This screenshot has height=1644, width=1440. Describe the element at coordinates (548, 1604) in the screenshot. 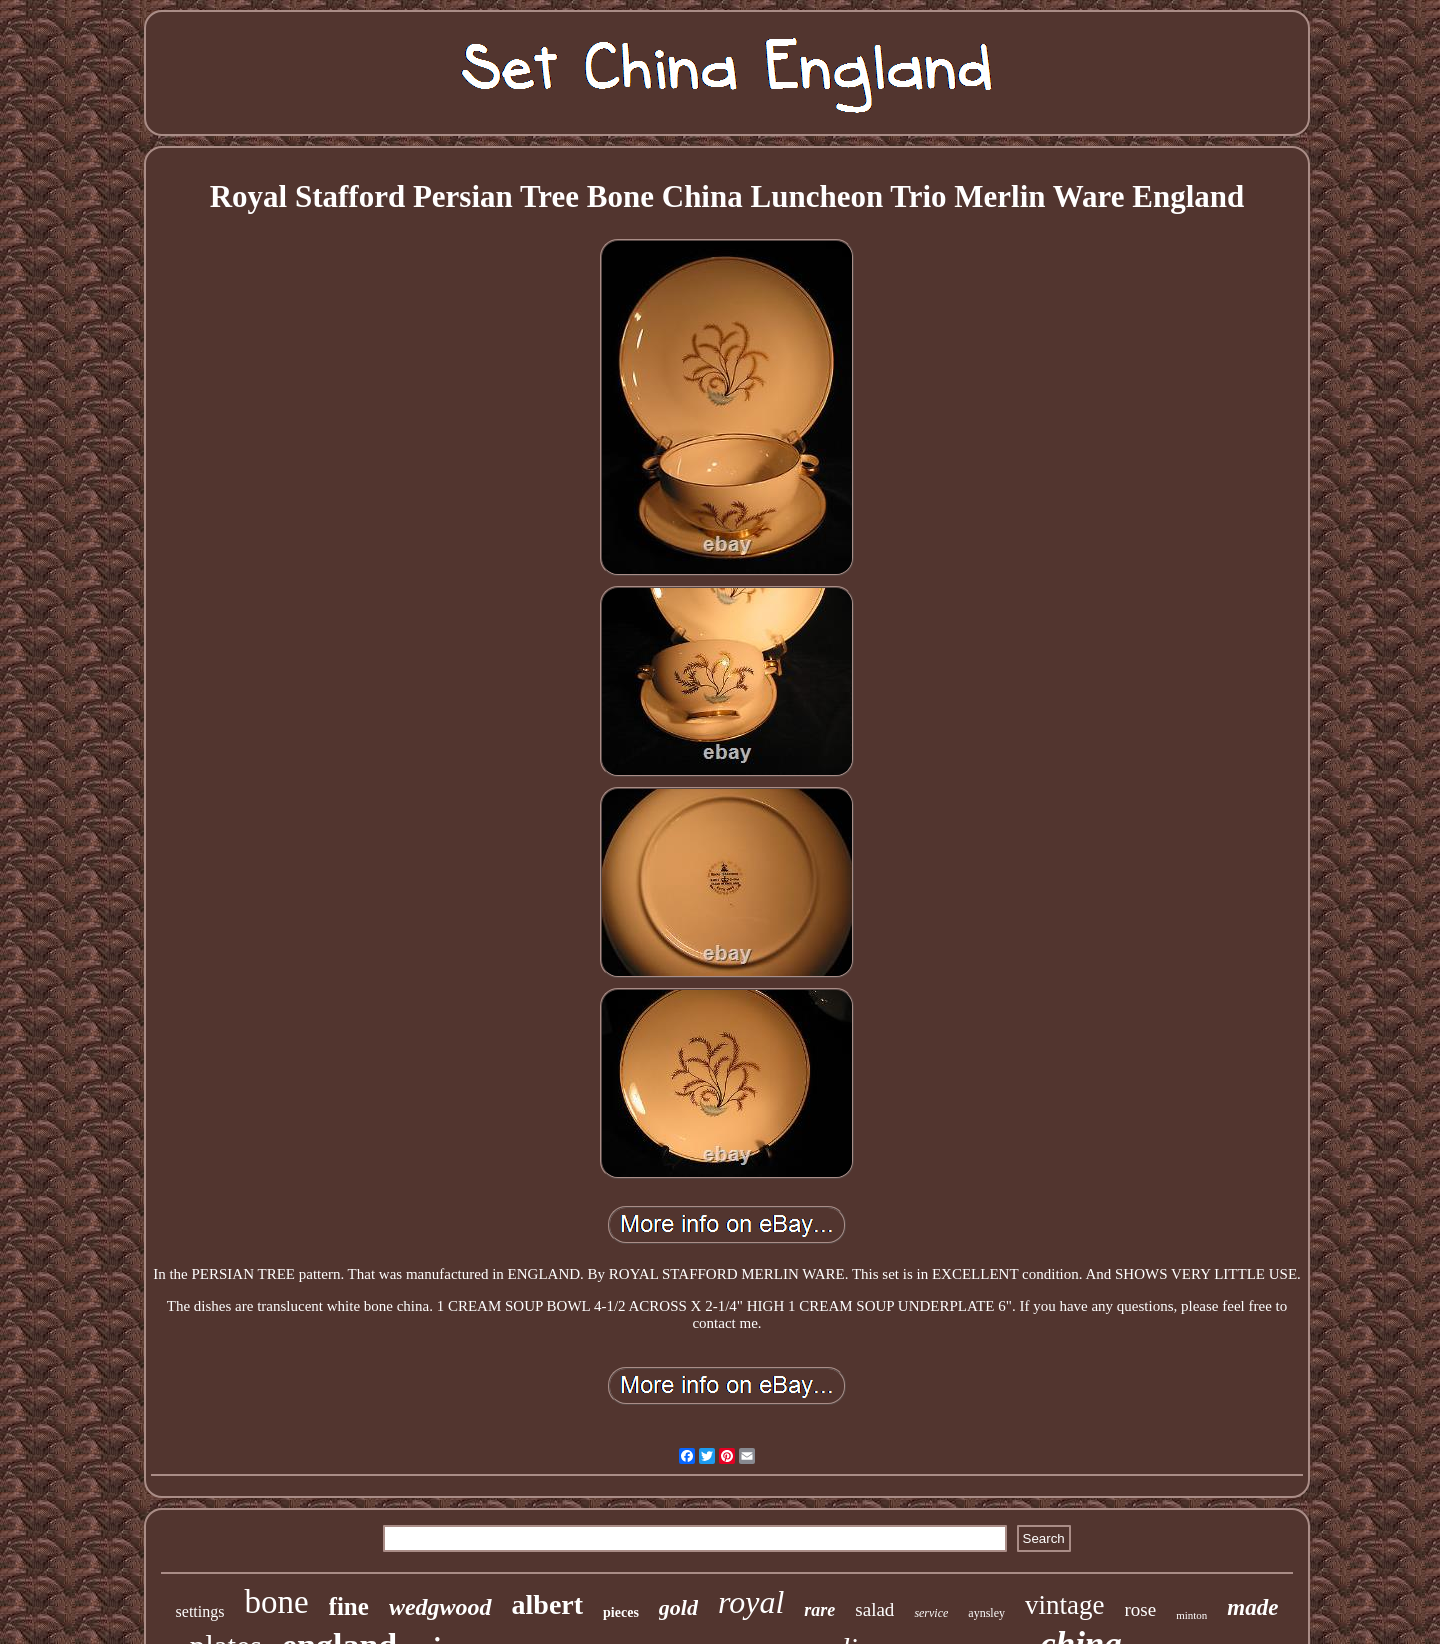

I see `albert` at that location.